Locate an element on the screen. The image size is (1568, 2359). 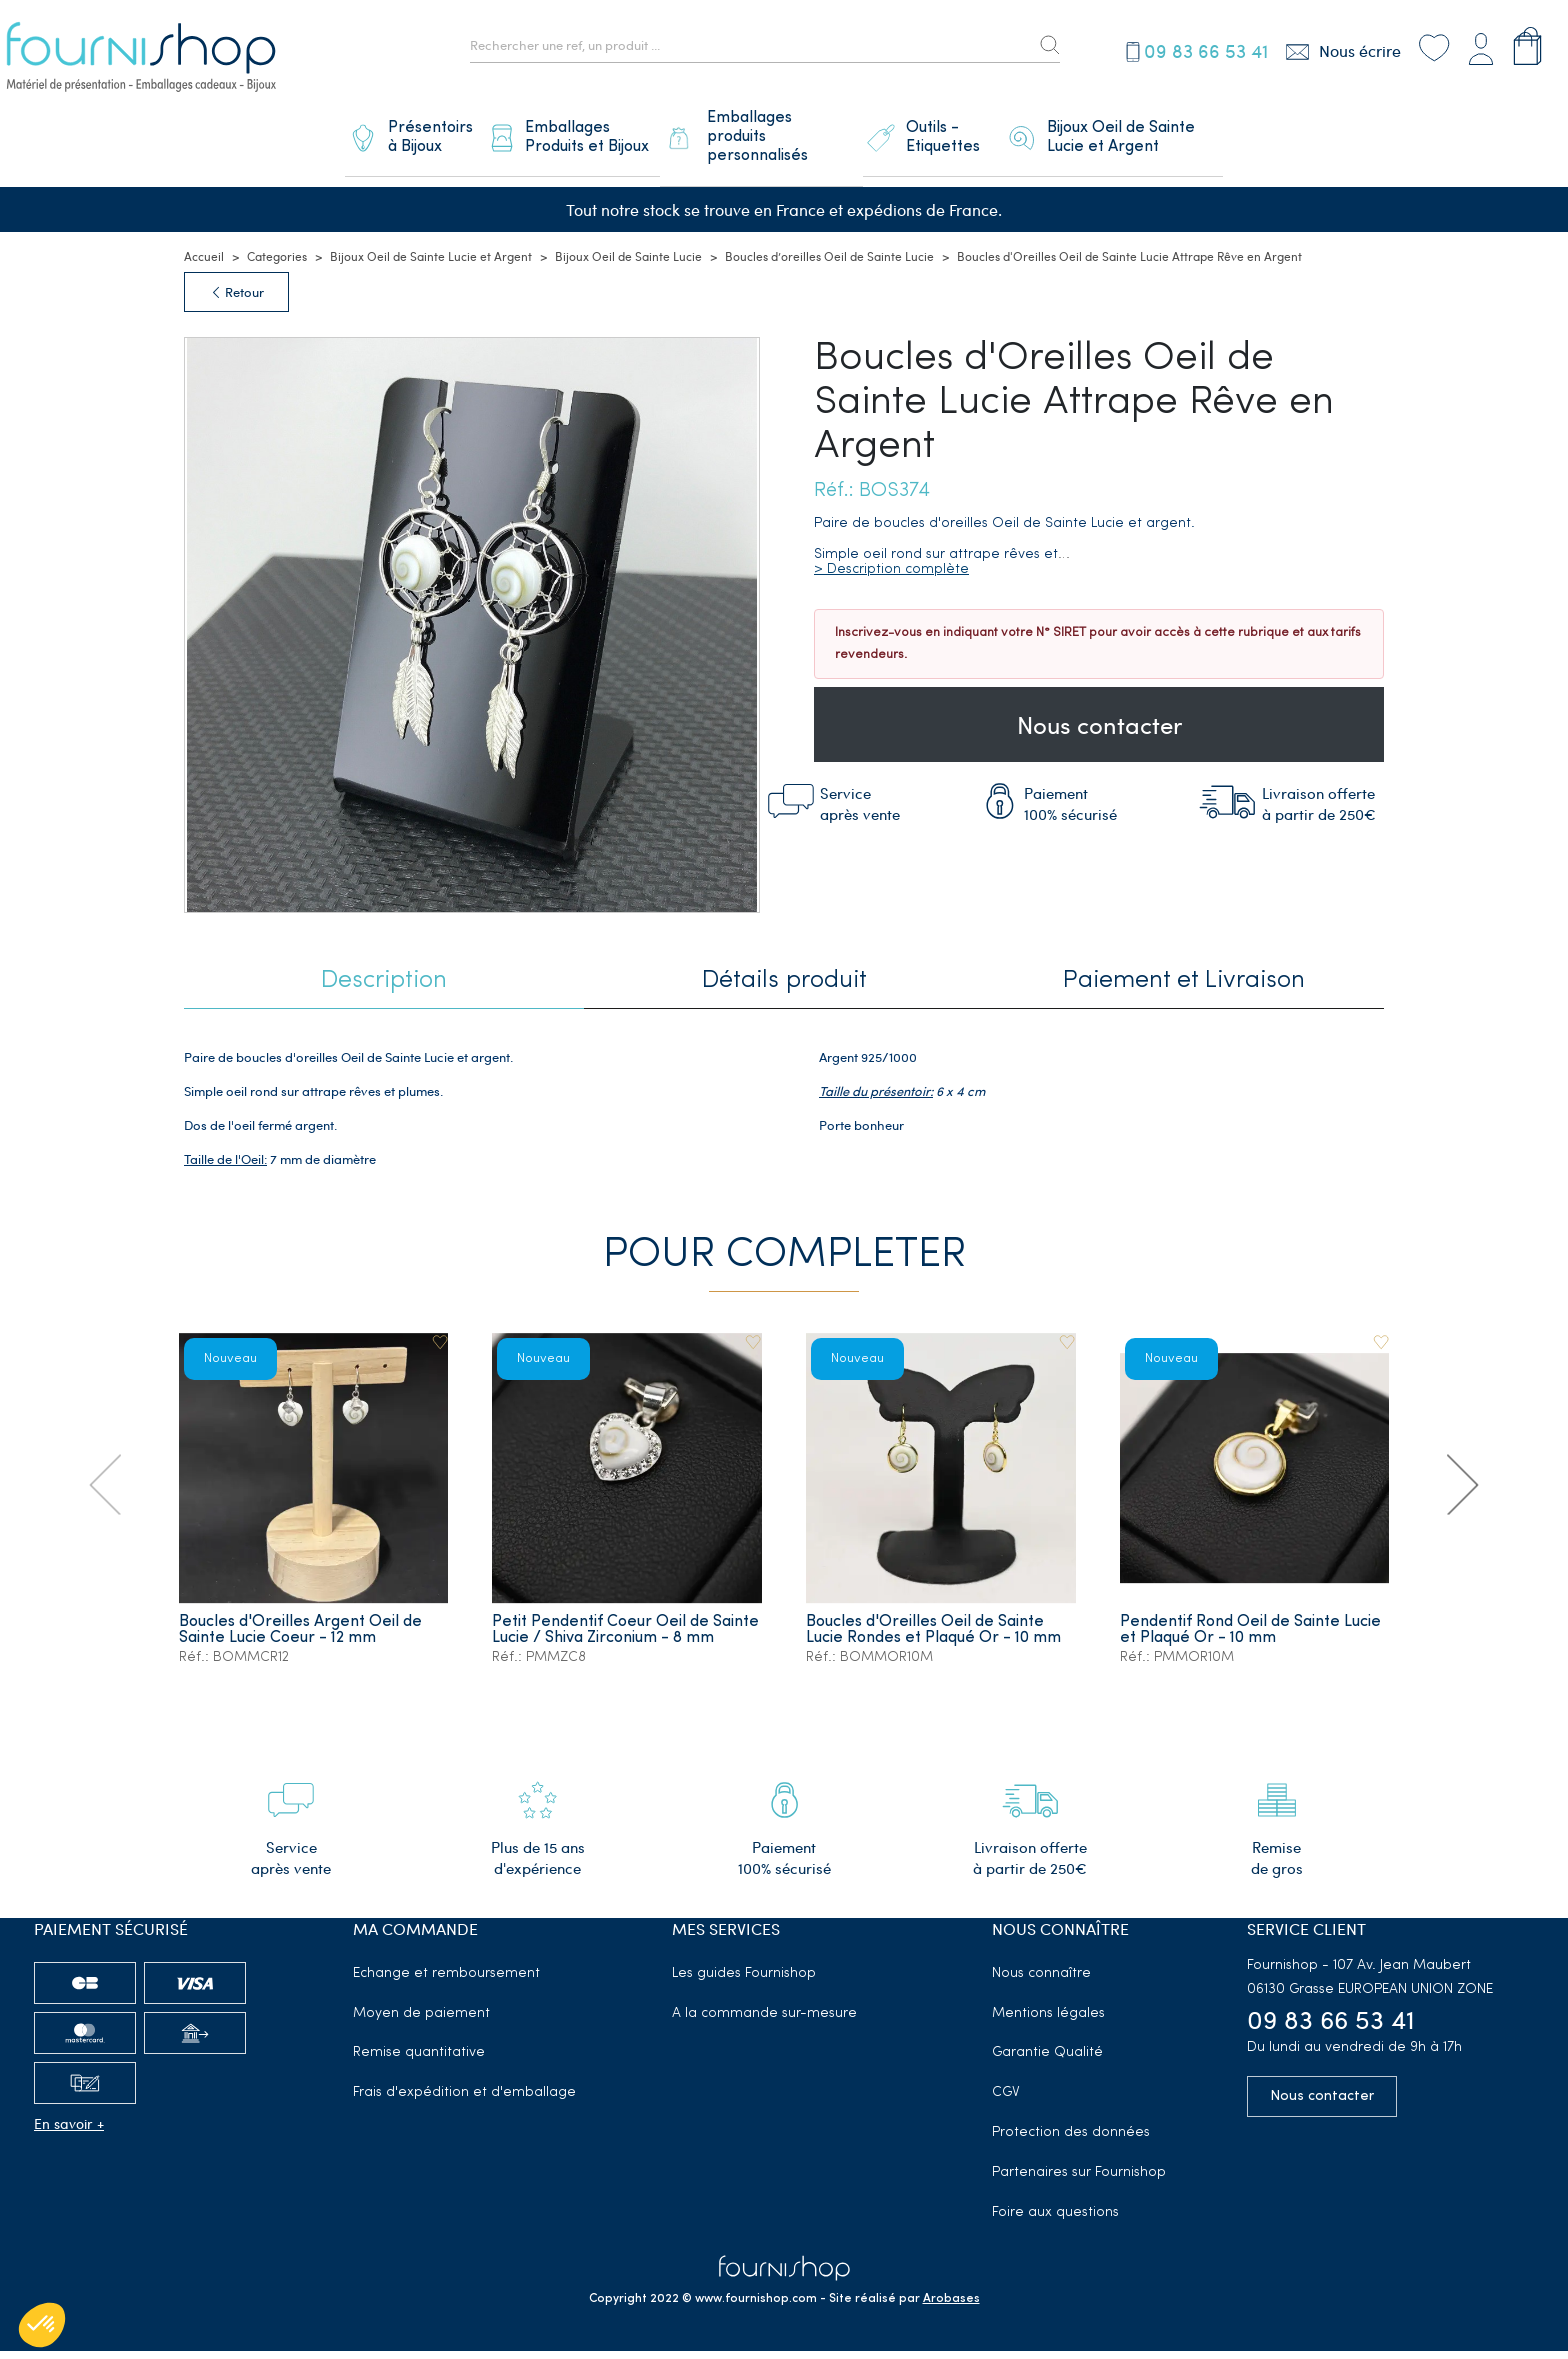
Moyen de paiement is located at coordinates (421, 2021).